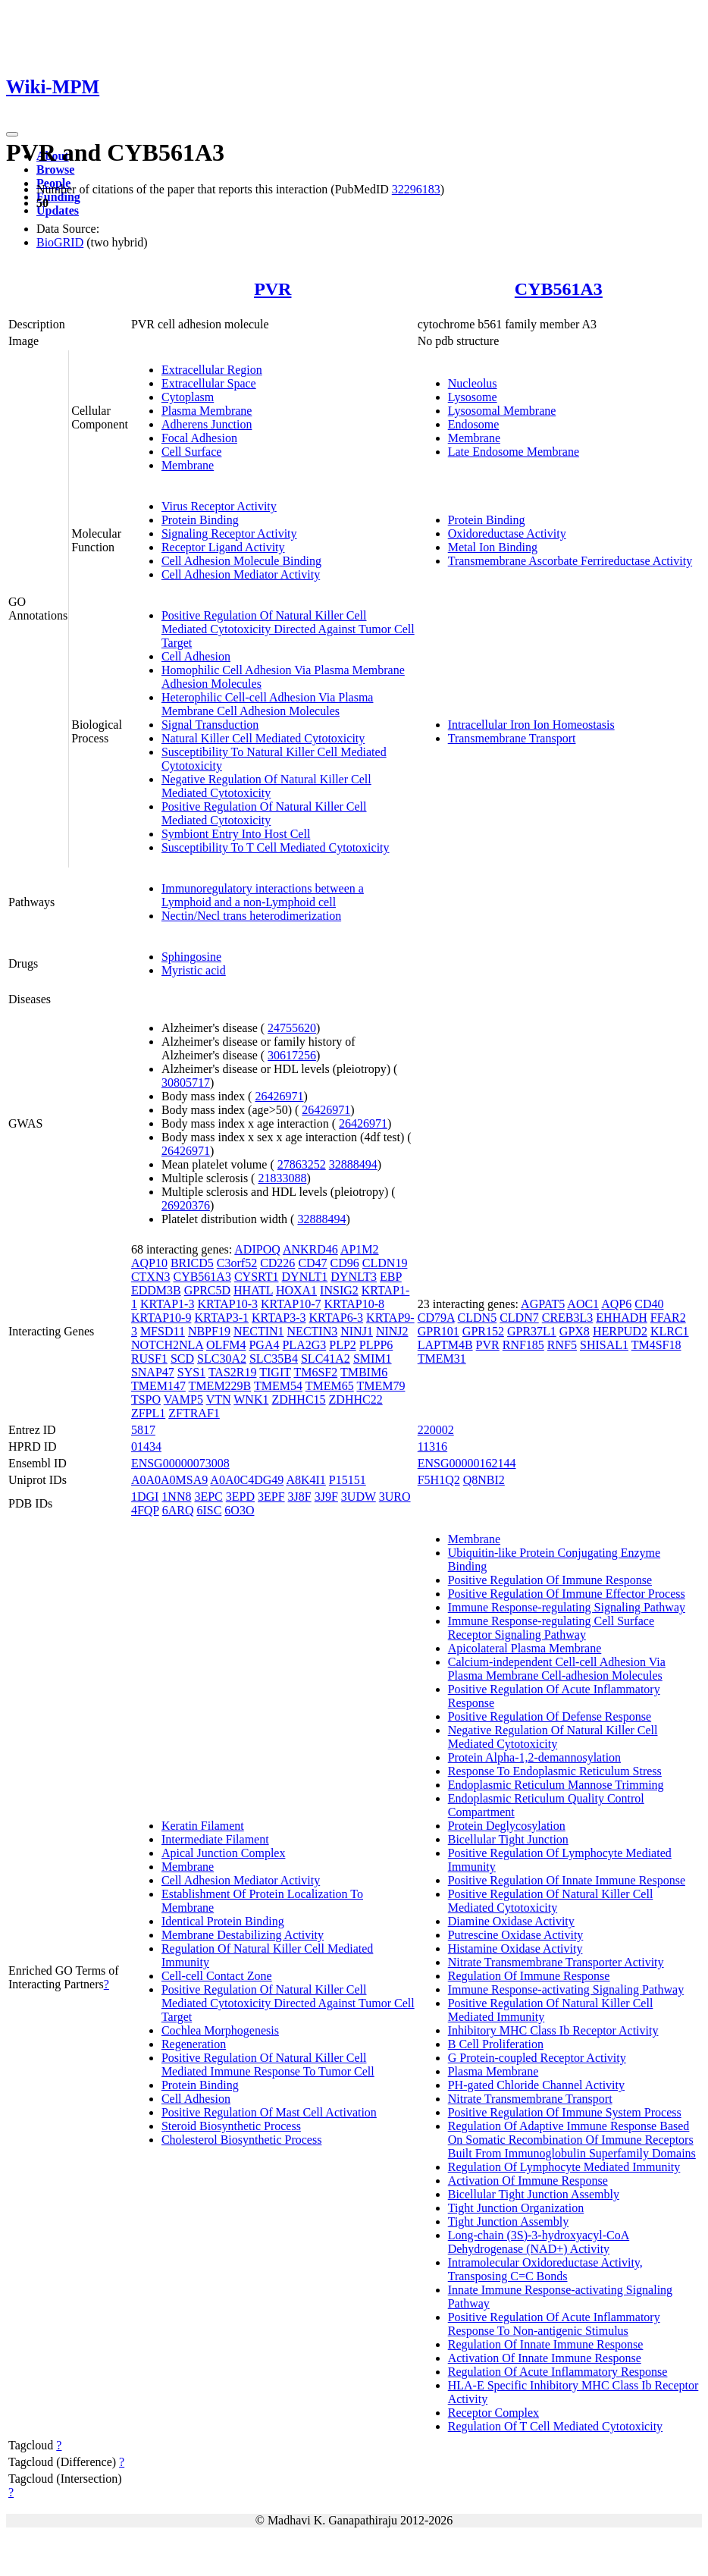 Image resolution: width=708 pixels, height=2576 pixels. What do you see at coordinates (354, 1276) in the screenshot?
I see `DYNLT3` at bounding box center [354, 1276].